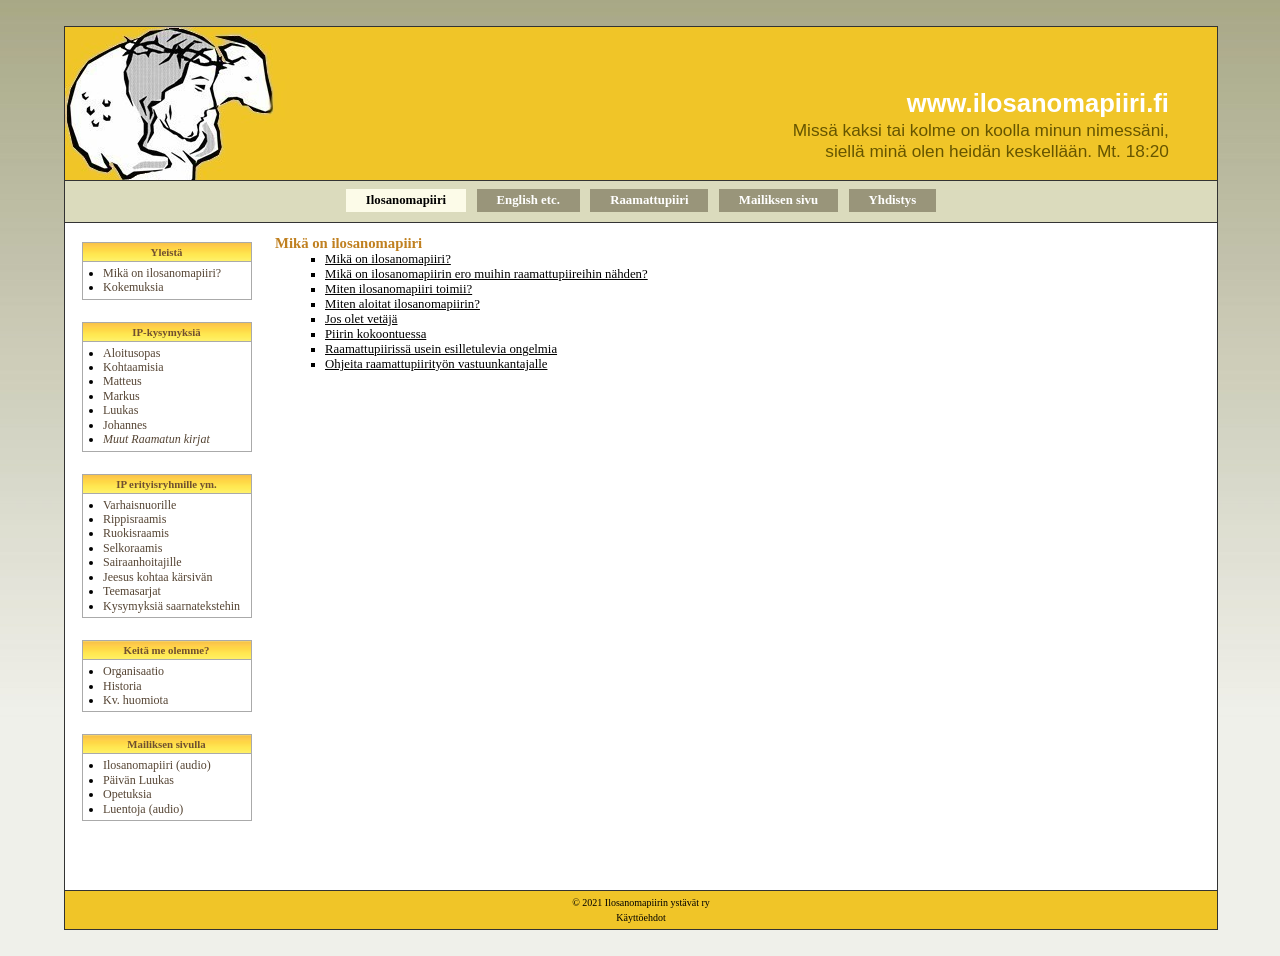  Describe the element at coordinates (132, 591) in the screenshot. I see `Teemasarjat` at that location.